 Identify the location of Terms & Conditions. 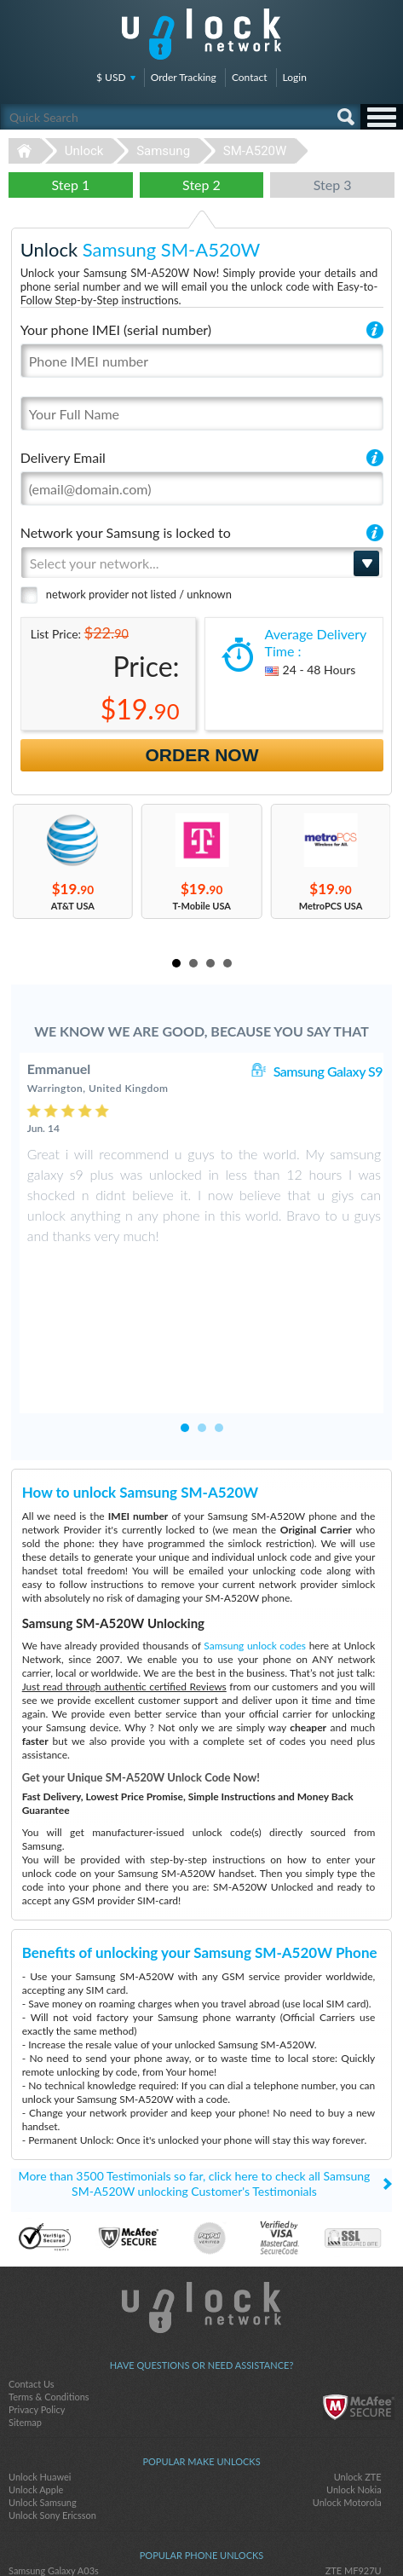
(49, 2281).